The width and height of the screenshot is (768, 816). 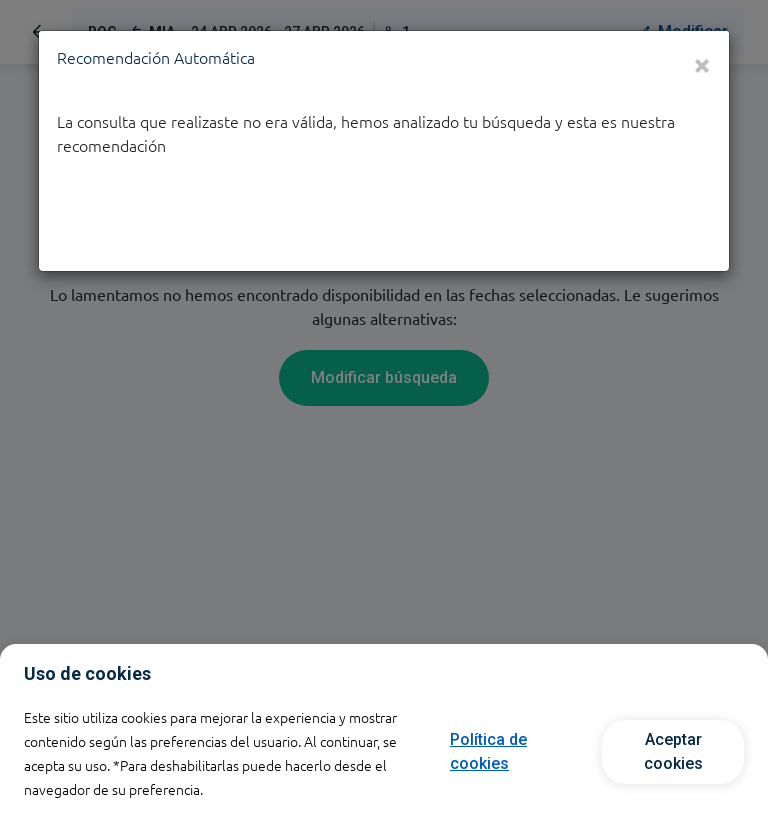 I want to click on Política de cookies, so click(x=488, y=751).